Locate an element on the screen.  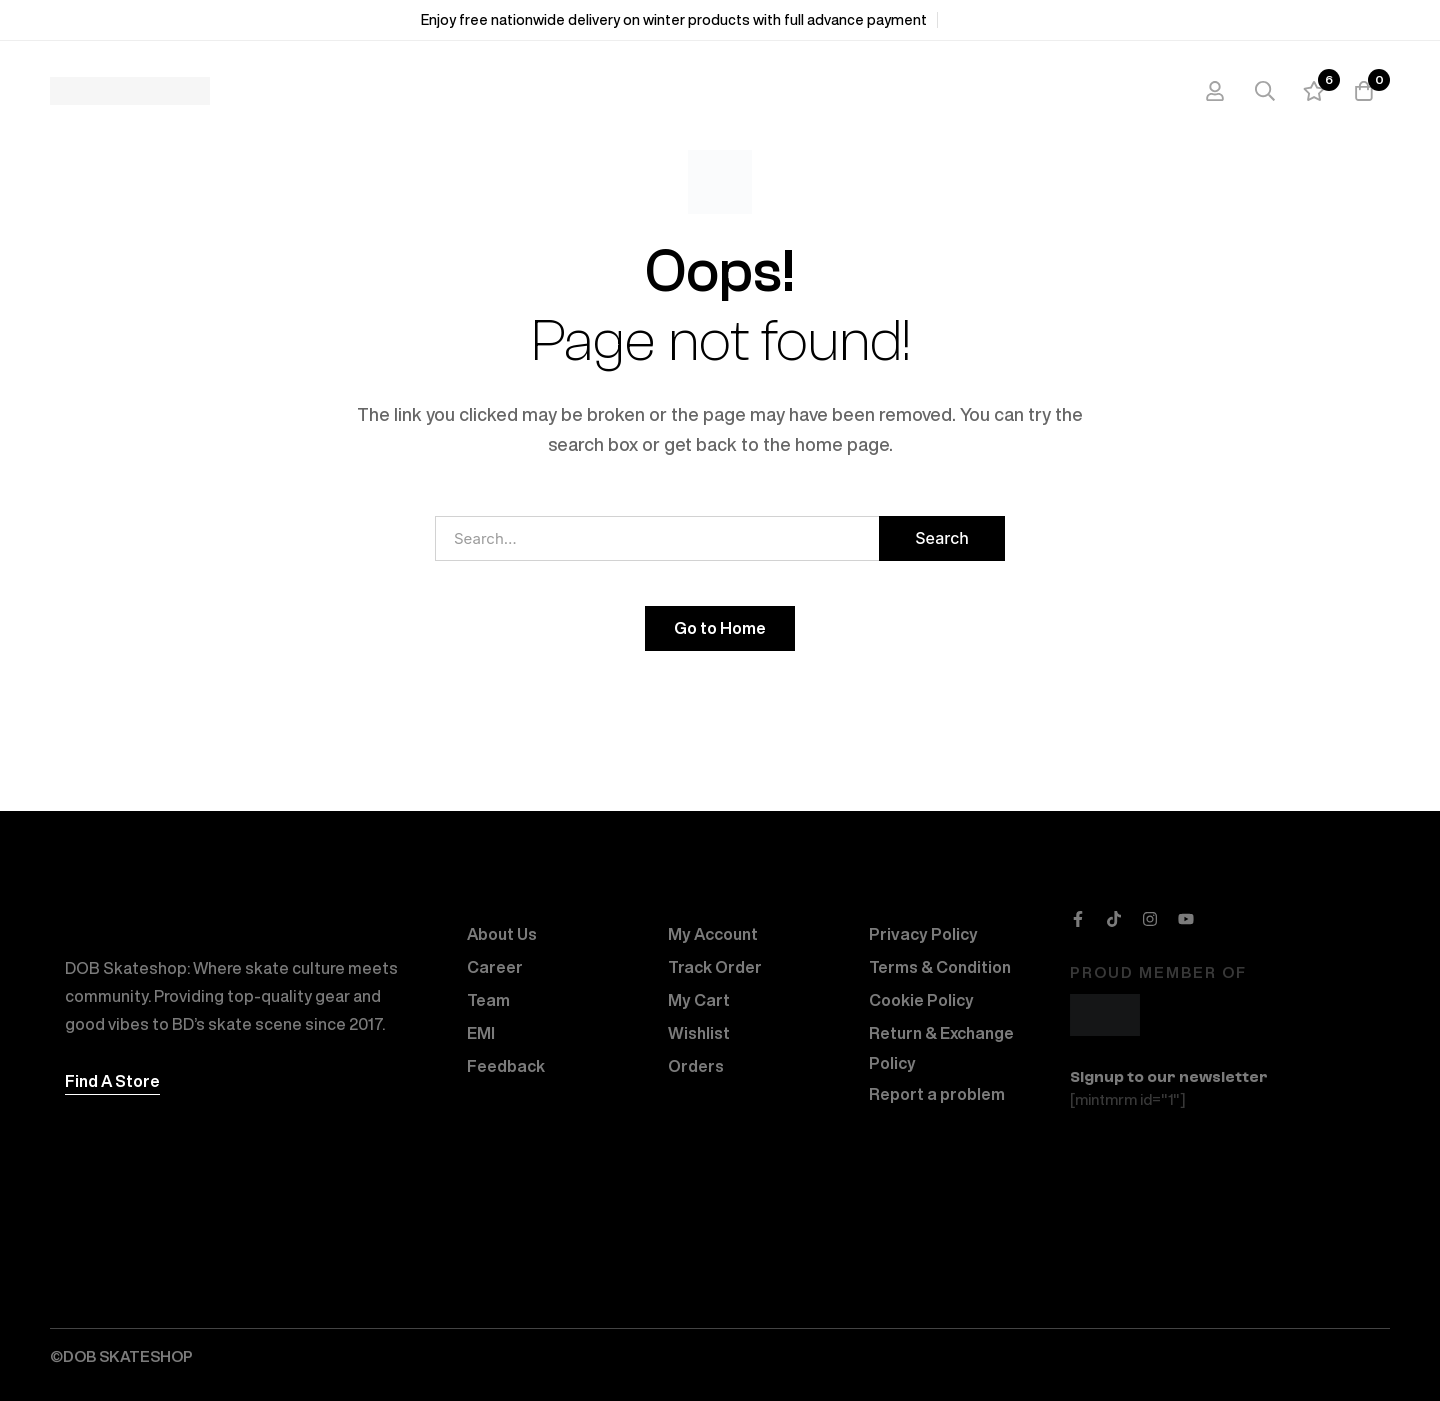
Shop Now is located at coordinates (983, 20).